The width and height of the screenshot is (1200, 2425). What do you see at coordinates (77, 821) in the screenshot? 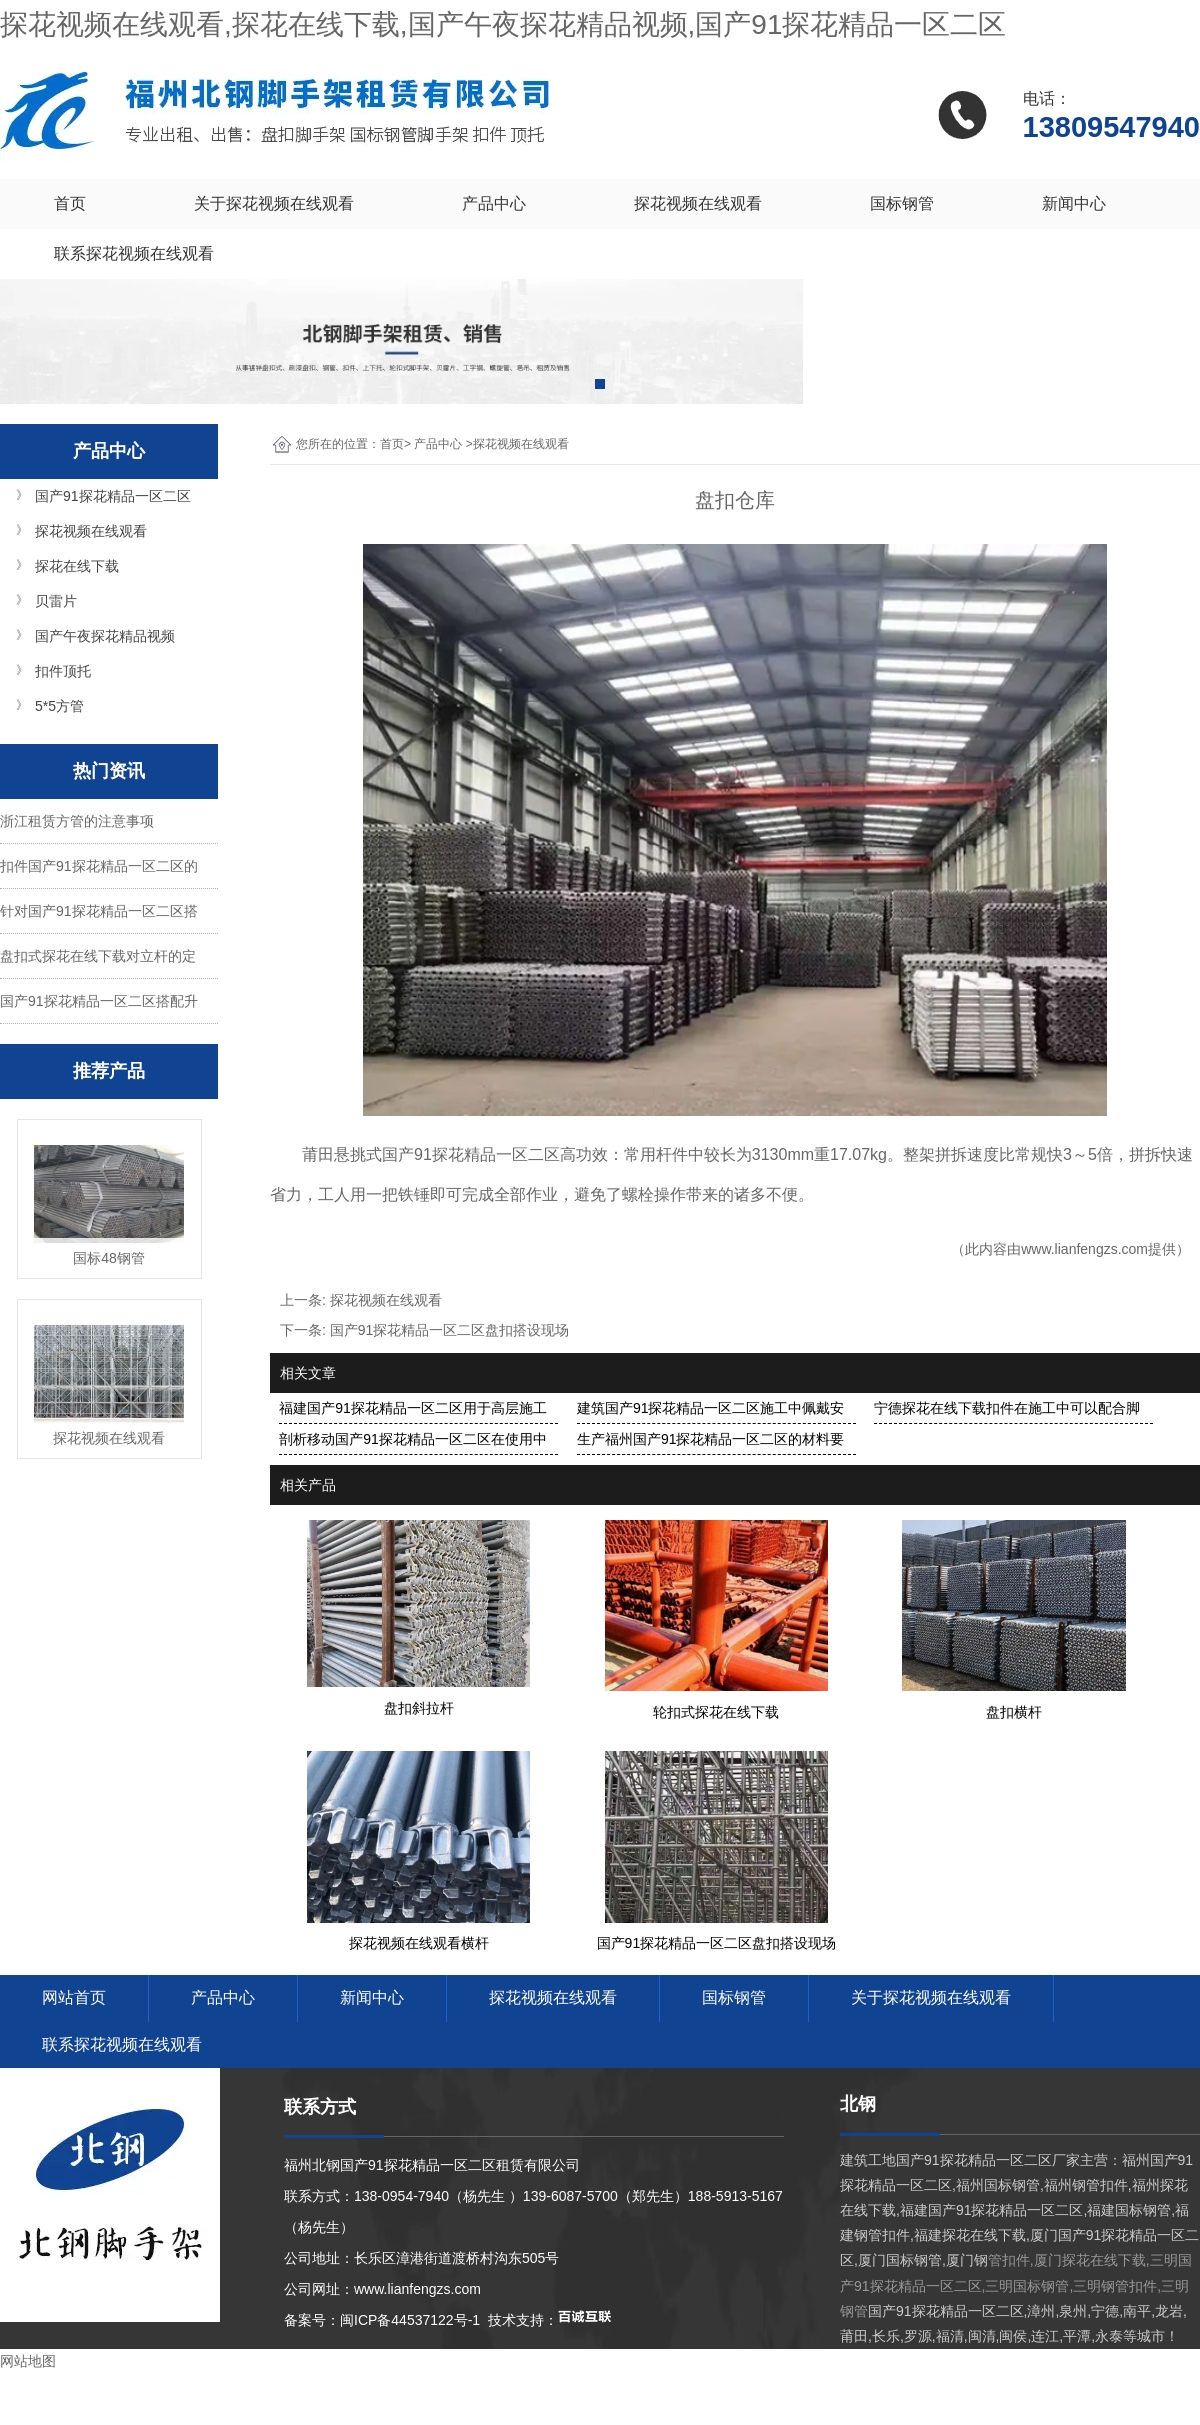
I see `浙江租赁方管的注意事项` at bounding box center [77, 821].